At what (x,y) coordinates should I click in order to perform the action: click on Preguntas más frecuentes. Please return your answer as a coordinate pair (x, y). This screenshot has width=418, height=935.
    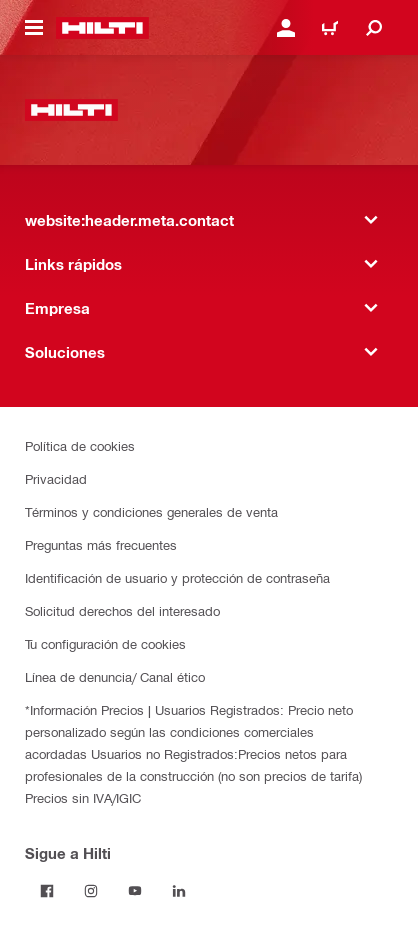
    Looking at the image, I should click on (101, 544).